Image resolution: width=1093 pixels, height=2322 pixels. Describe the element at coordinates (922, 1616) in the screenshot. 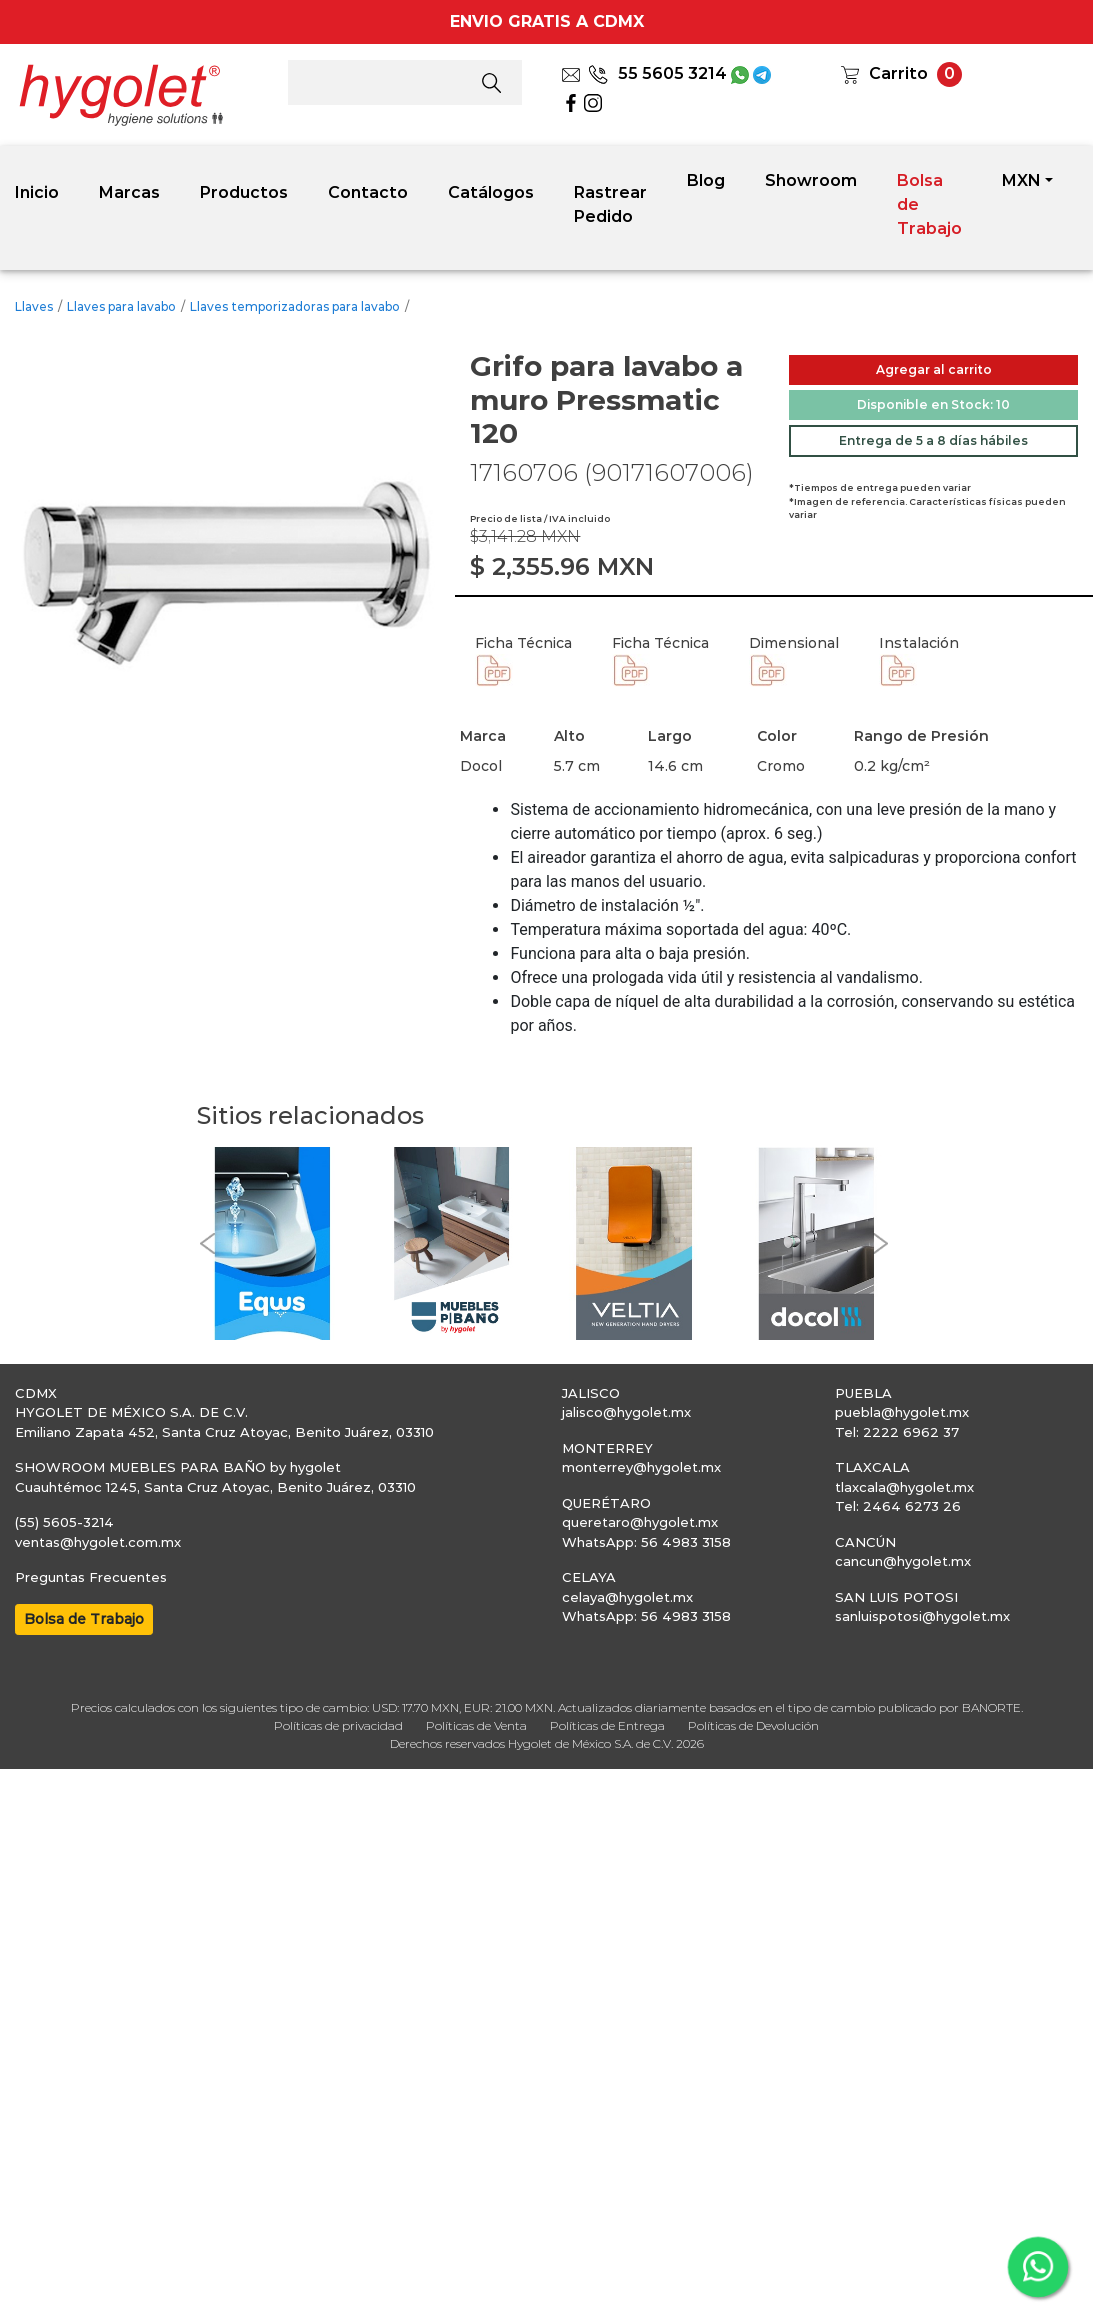

I see `sanluispotosi@hygolet.mx` at that location.